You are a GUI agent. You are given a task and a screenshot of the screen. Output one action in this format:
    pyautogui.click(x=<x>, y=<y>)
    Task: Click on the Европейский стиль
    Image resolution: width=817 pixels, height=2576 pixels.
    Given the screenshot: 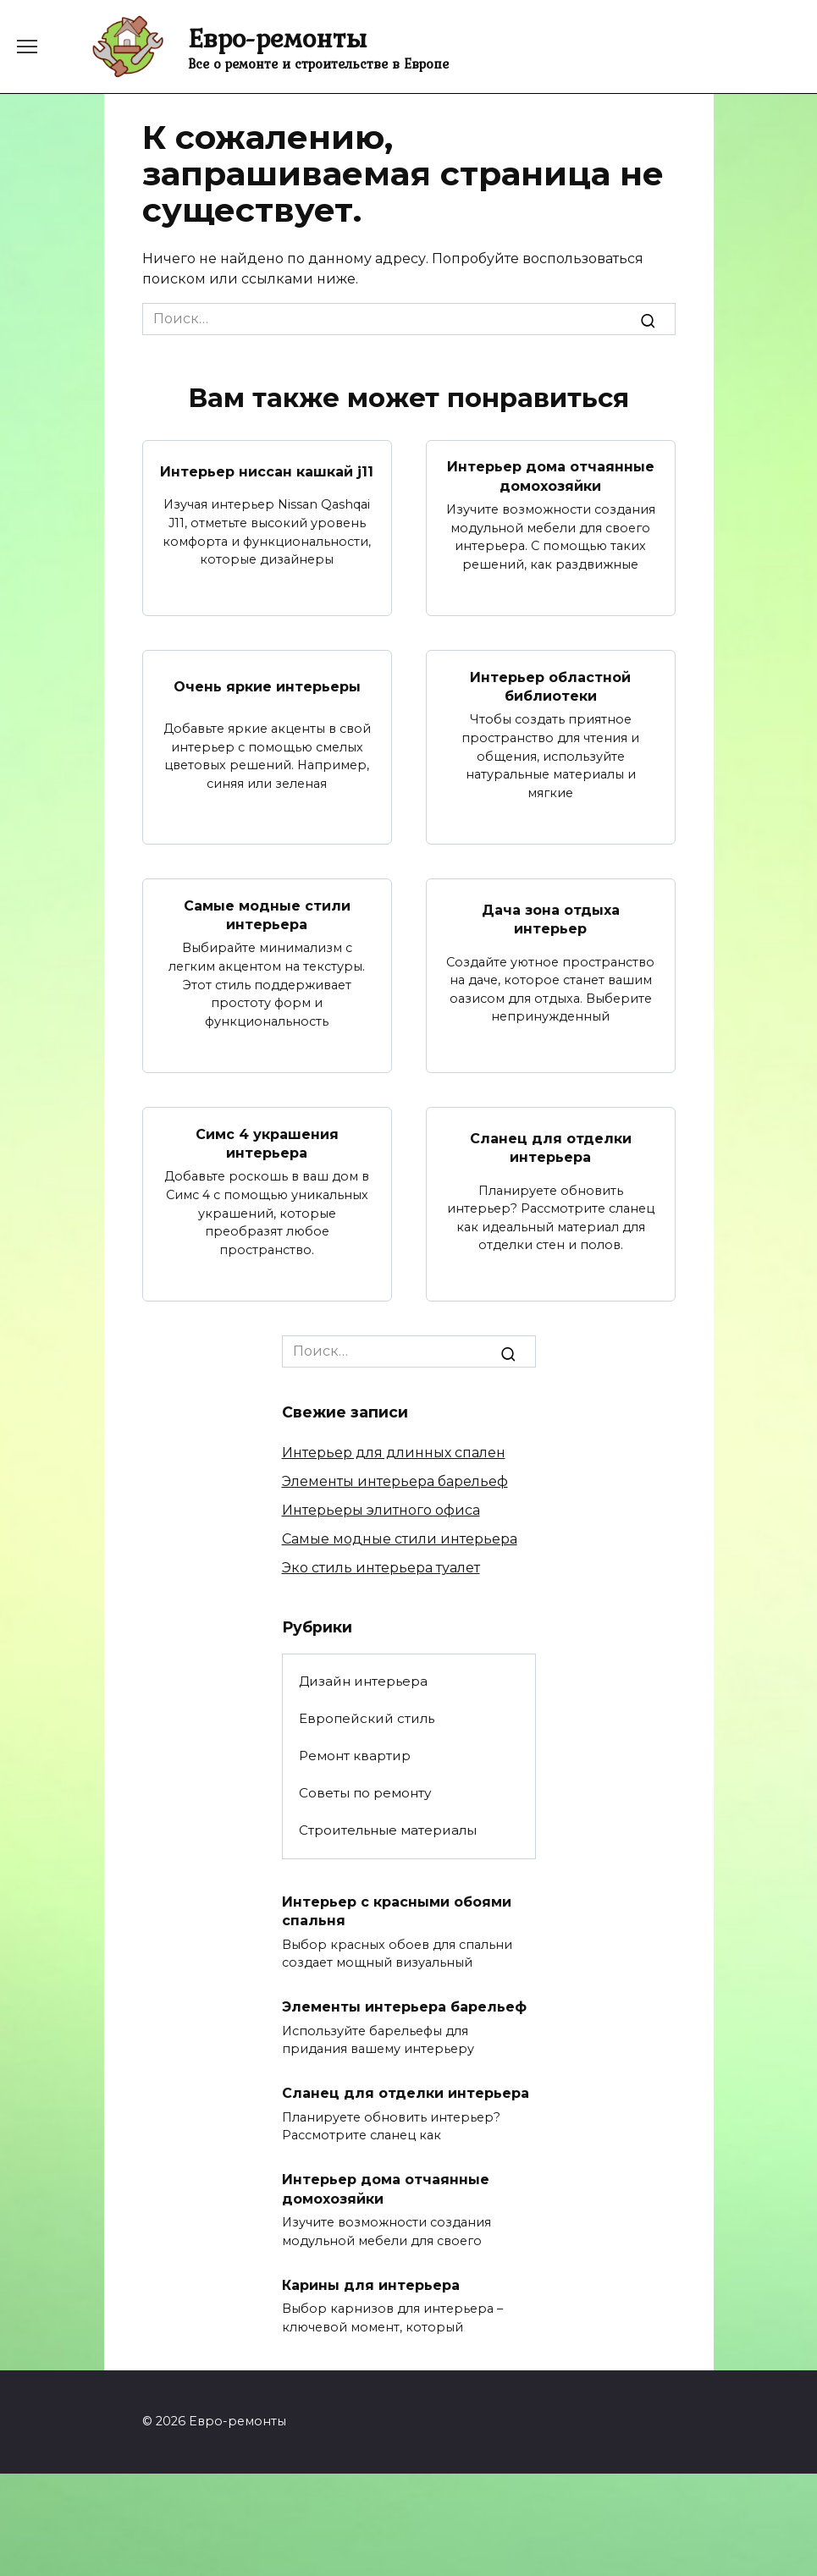 What is the action you would take?
    pyautogui.click(x=366, y=1718)
    